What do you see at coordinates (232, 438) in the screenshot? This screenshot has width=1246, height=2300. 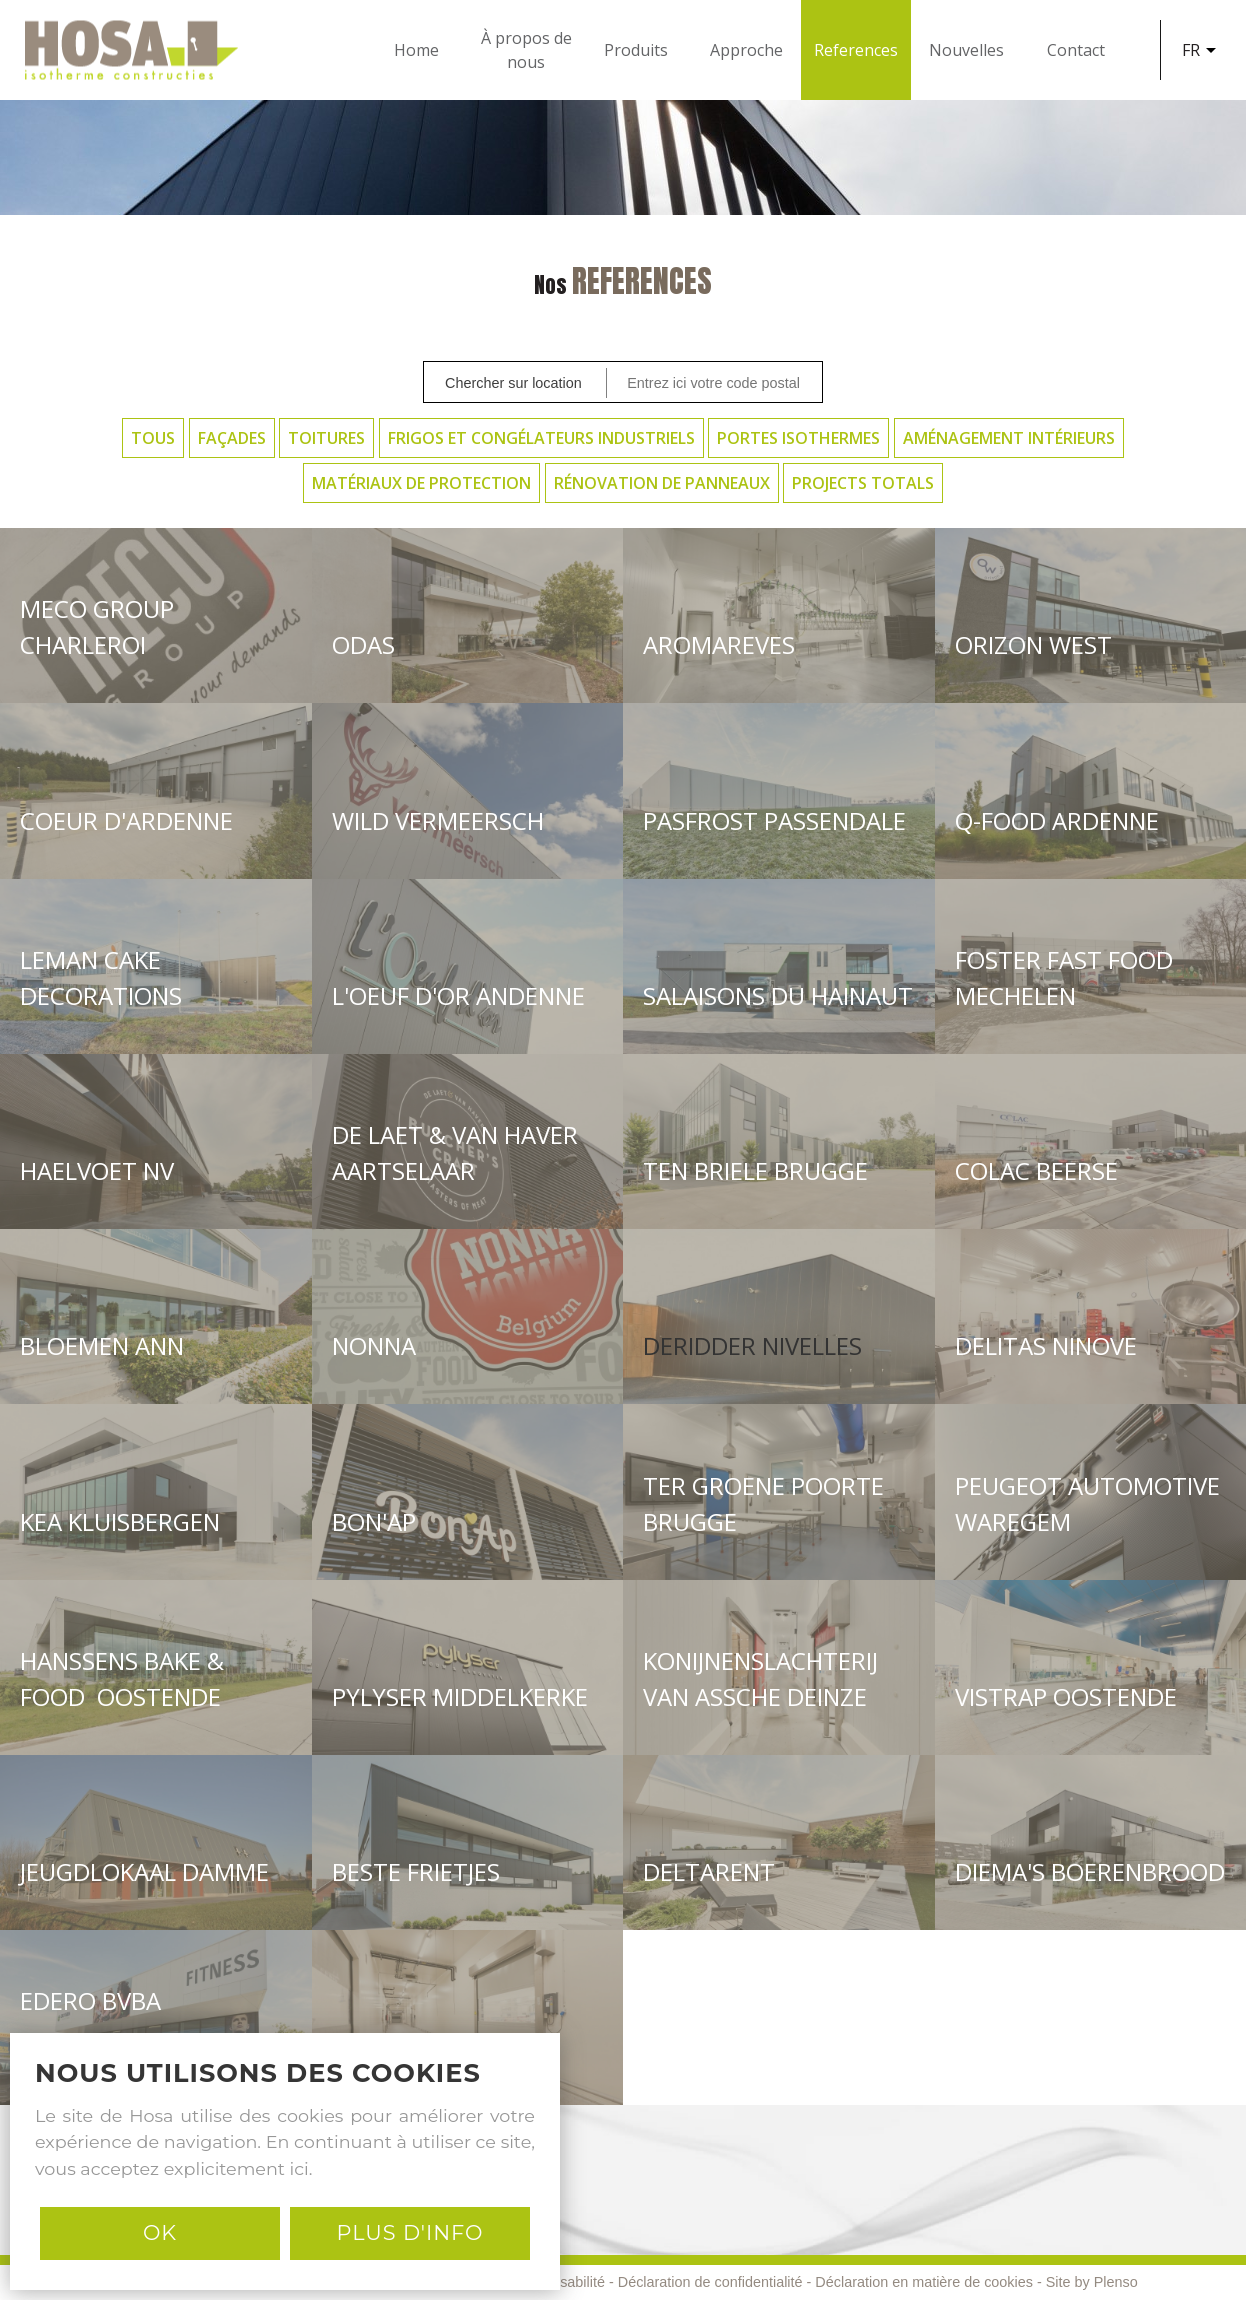 I see `Façades` at bounding box center [232, 438].